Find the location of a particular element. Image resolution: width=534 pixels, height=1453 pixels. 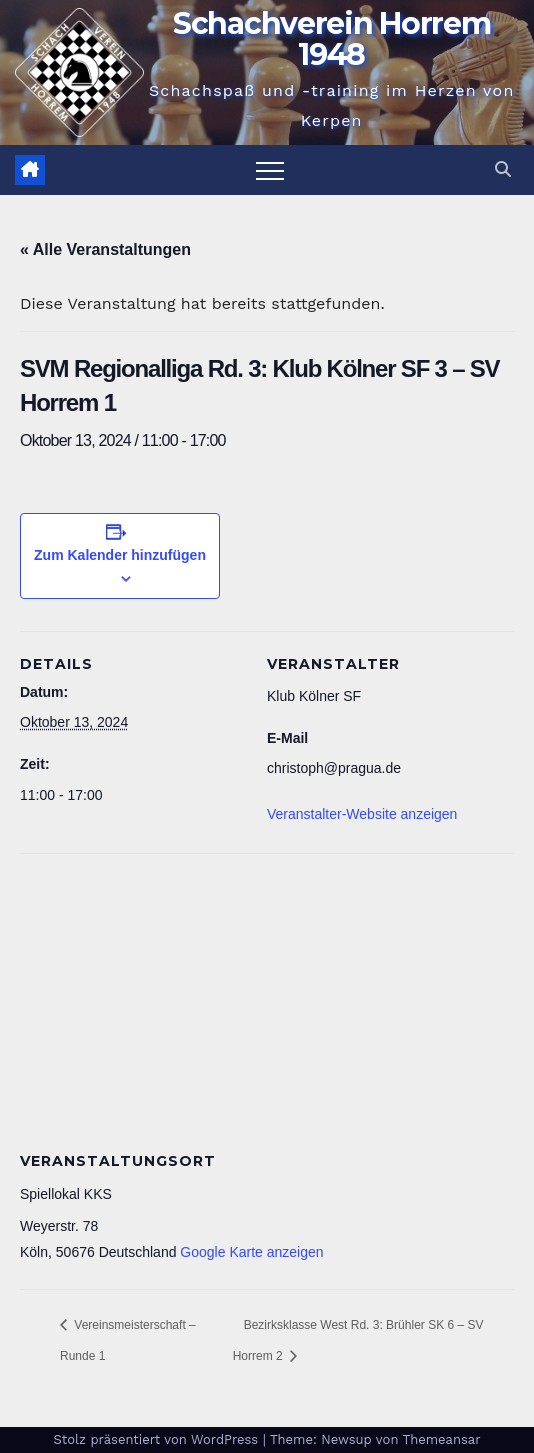

[button] is located at coordinates (503, 169).